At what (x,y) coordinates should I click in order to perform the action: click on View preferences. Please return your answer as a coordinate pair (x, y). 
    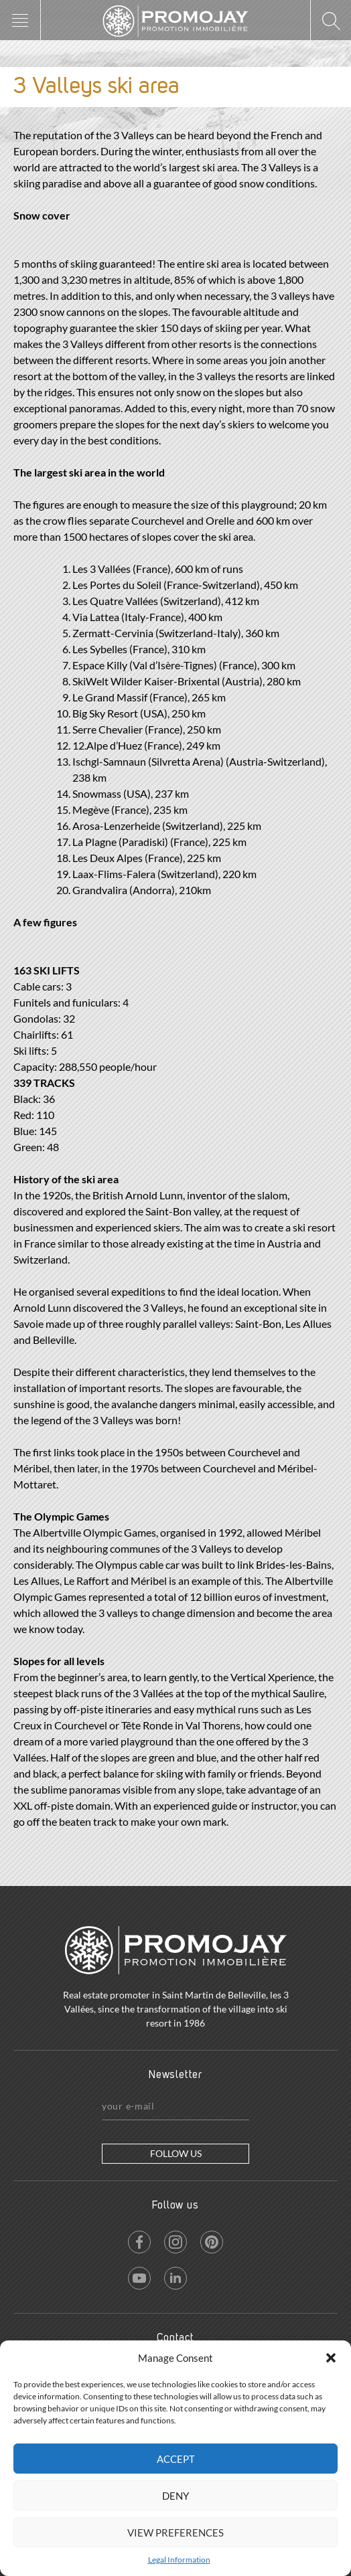
    Looking at the image, I should click on (175, 2532).